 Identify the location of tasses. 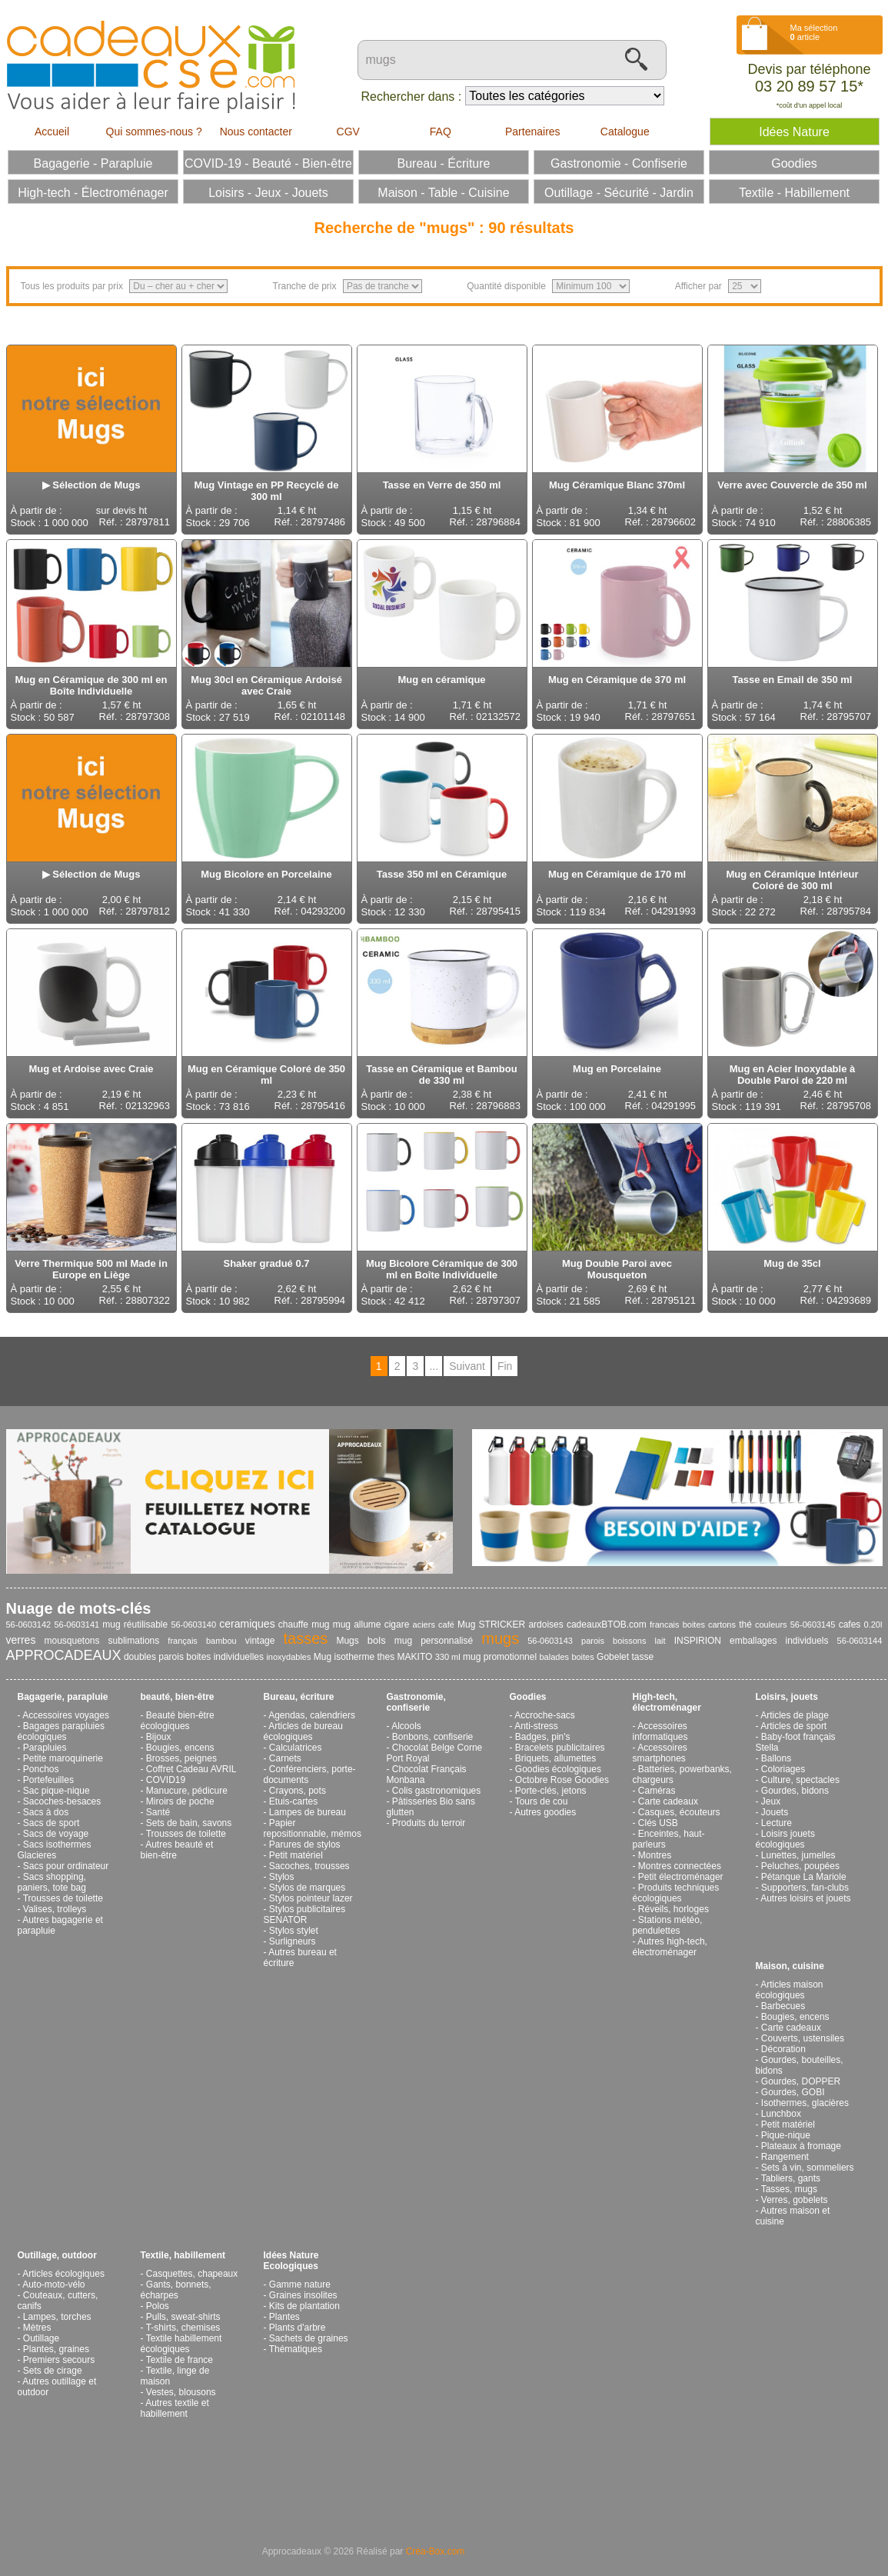
(306, 1638).